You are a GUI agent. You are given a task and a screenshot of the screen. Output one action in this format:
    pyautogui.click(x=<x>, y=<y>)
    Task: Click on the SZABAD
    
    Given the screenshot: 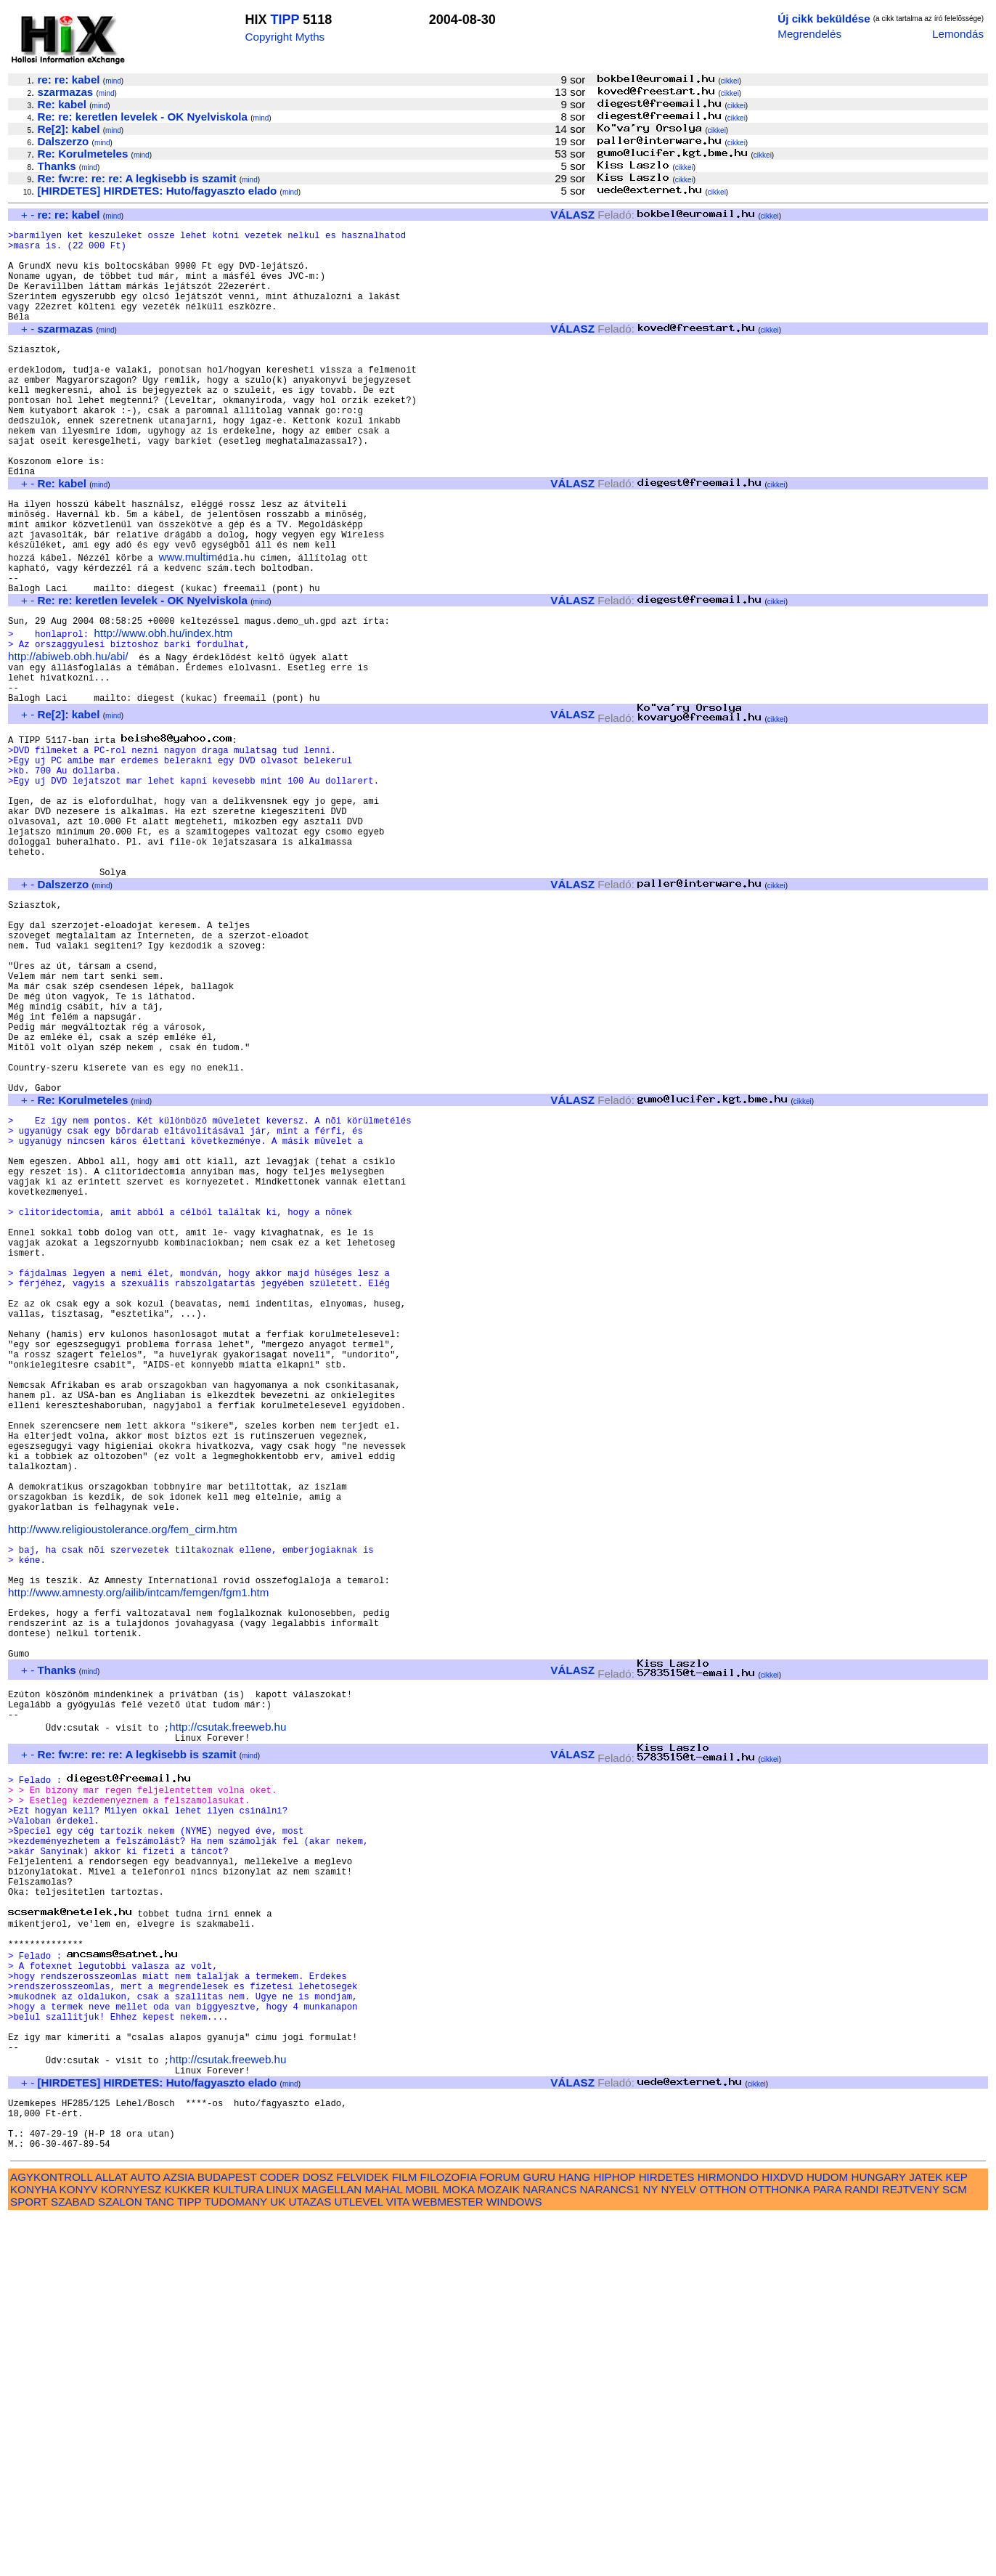 What is the action you would take?
    pyautogui.click(x=73, y=2559)
    